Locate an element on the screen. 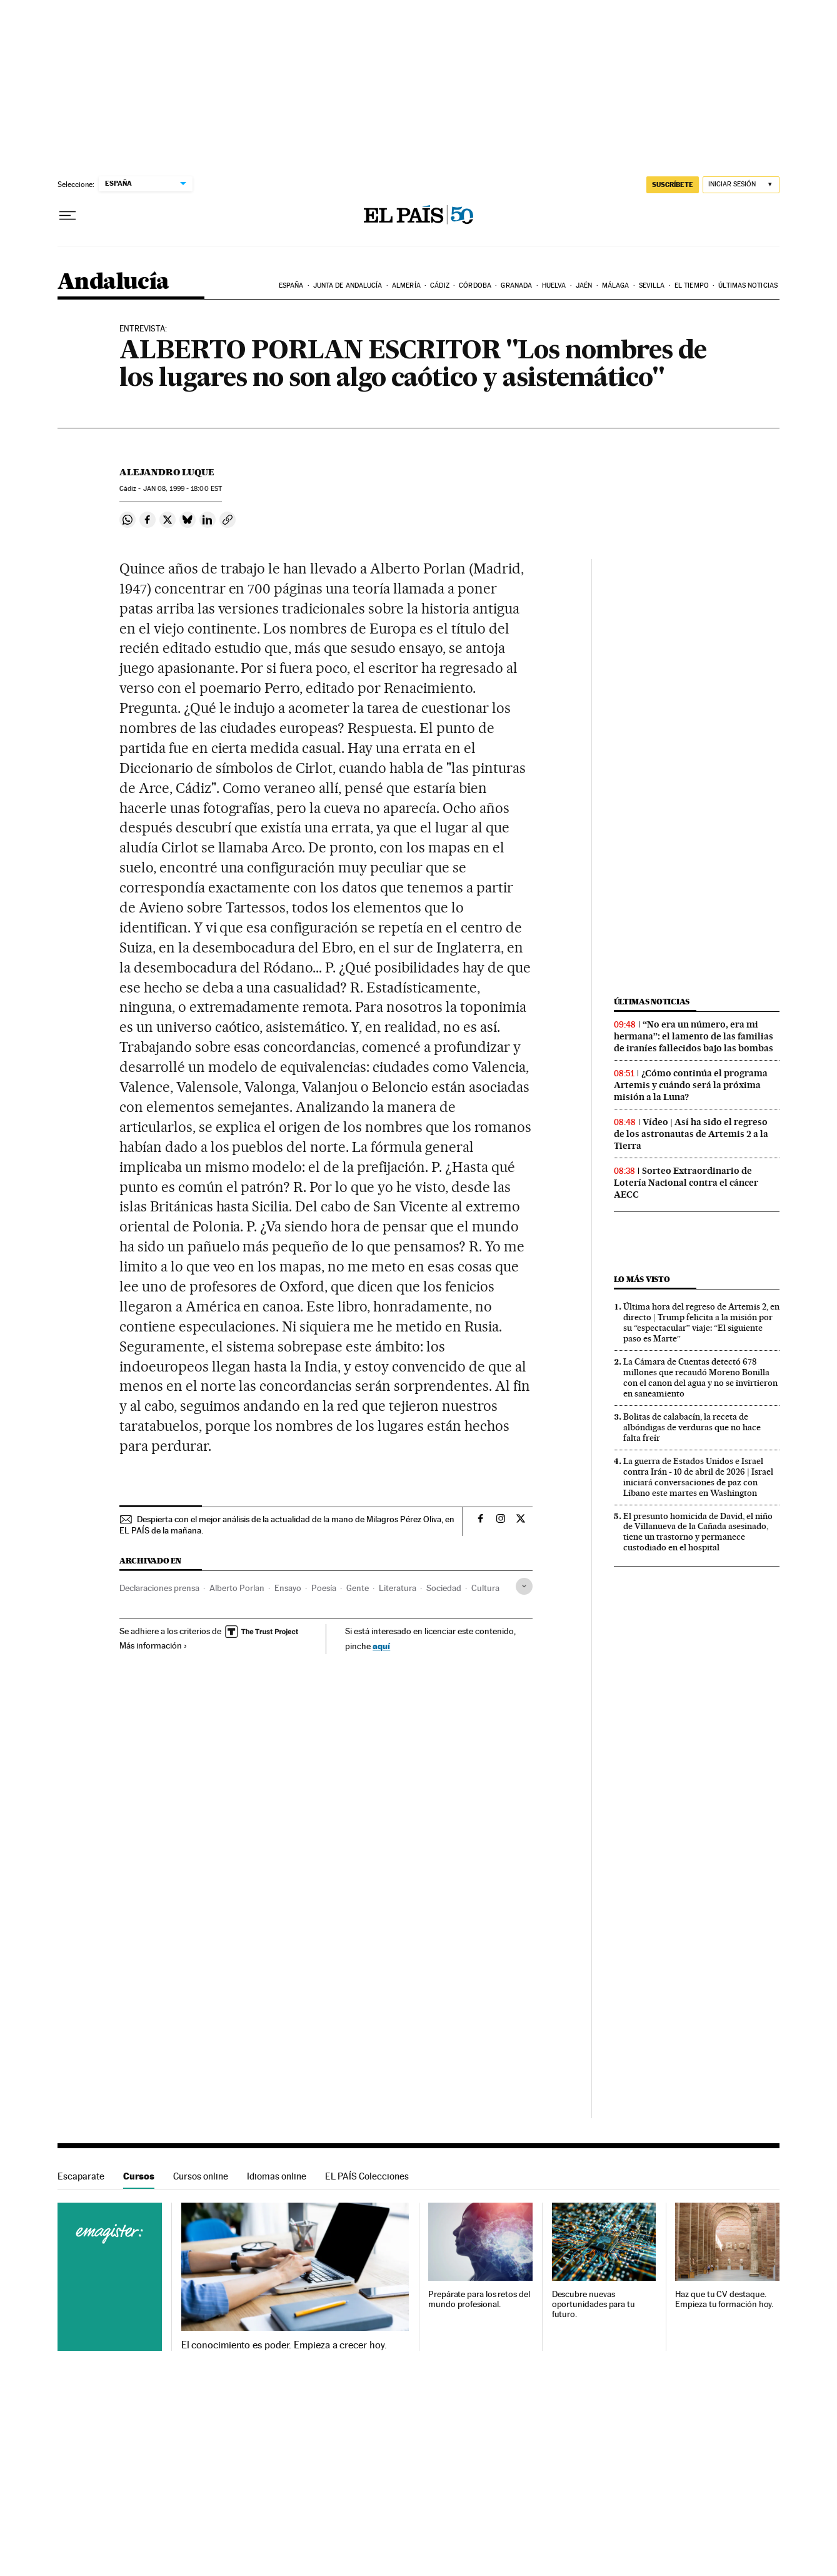  [Iniciar sesión] is located at coordinates (741, 184).